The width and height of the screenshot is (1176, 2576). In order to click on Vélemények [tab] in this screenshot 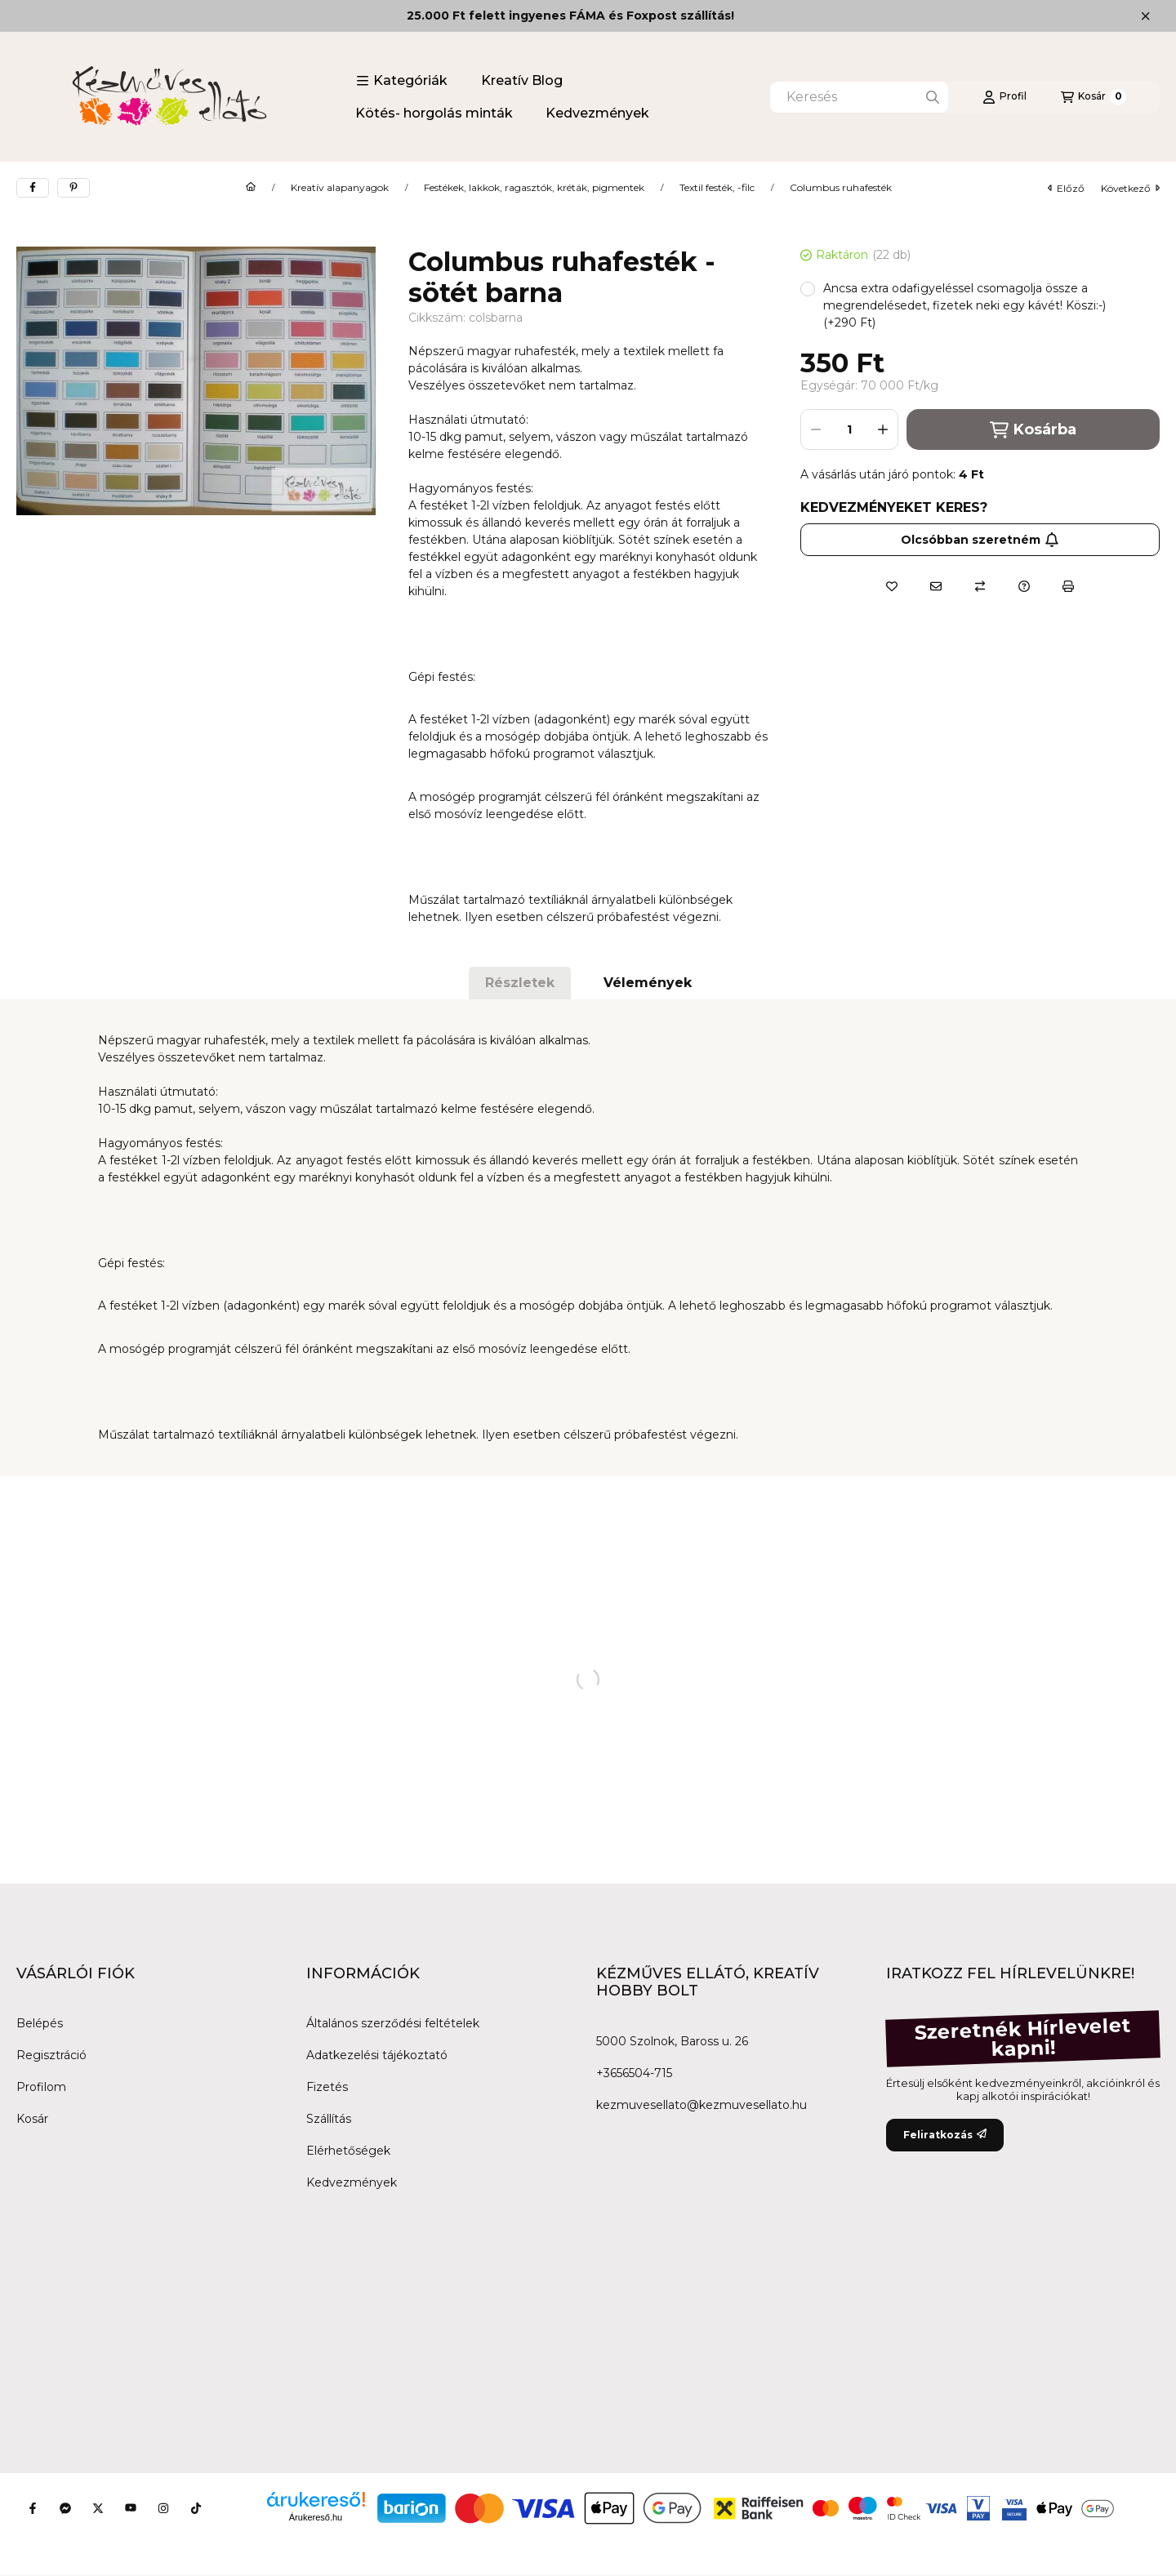, I will do `click(648, 982)`.